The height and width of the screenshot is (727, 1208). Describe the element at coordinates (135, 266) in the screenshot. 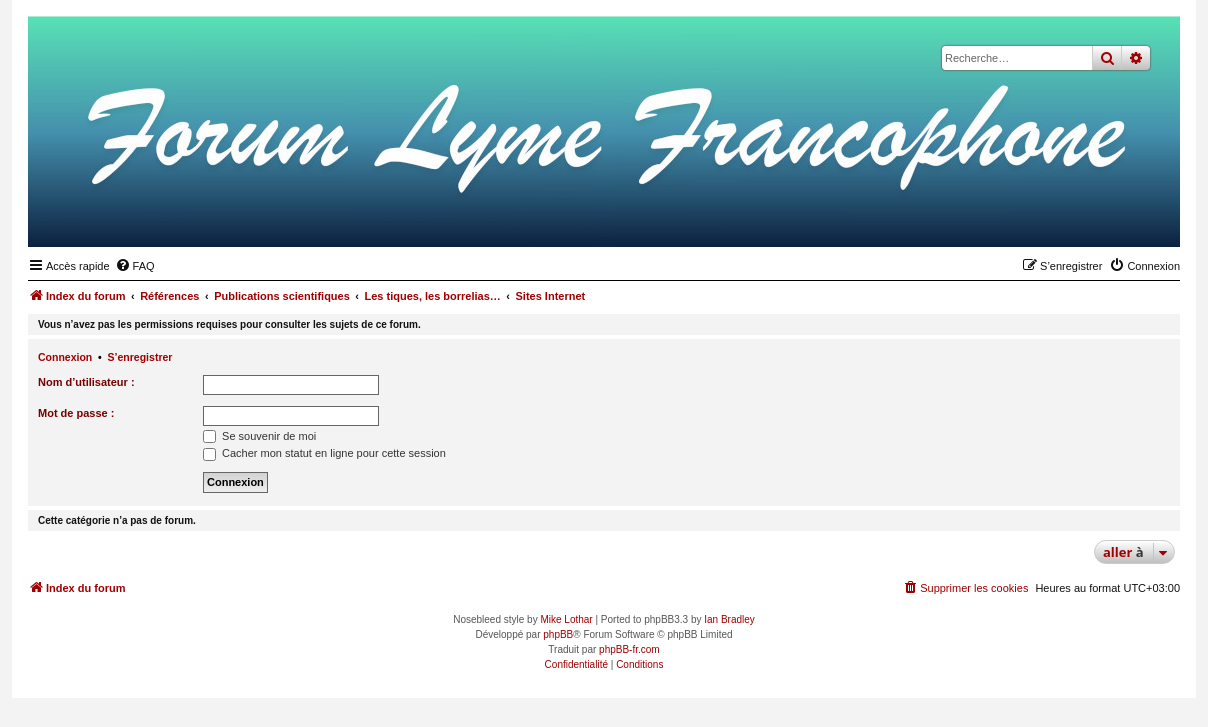

I see `[menuitem]` at that location.